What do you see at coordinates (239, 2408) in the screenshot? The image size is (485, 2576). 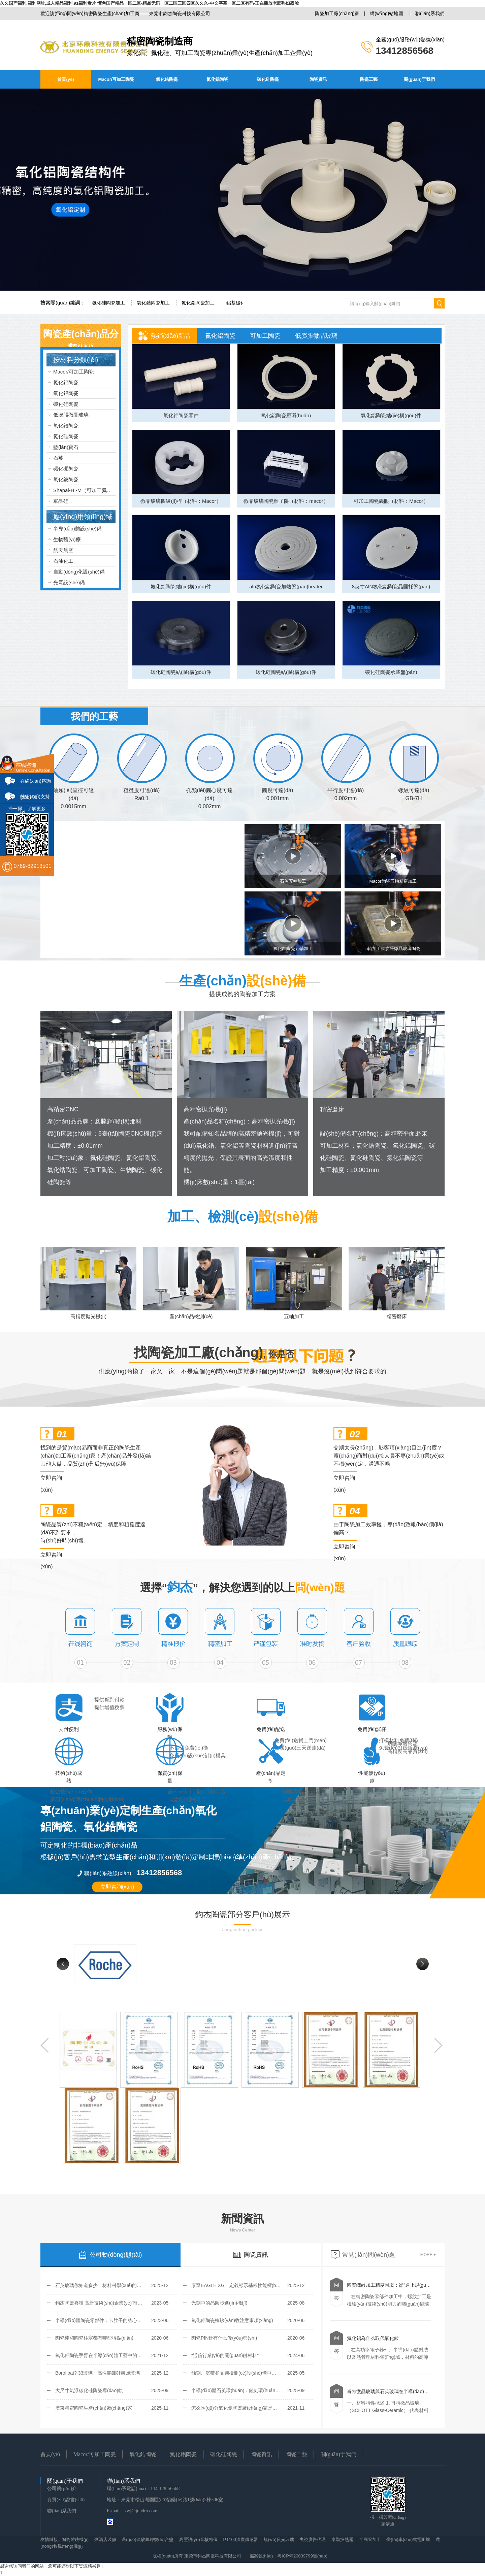 I see `怎么區(qū)分氧化鋯陶瓷廠(chǎng)家是否可靠` at bounding box center [239, 2408].